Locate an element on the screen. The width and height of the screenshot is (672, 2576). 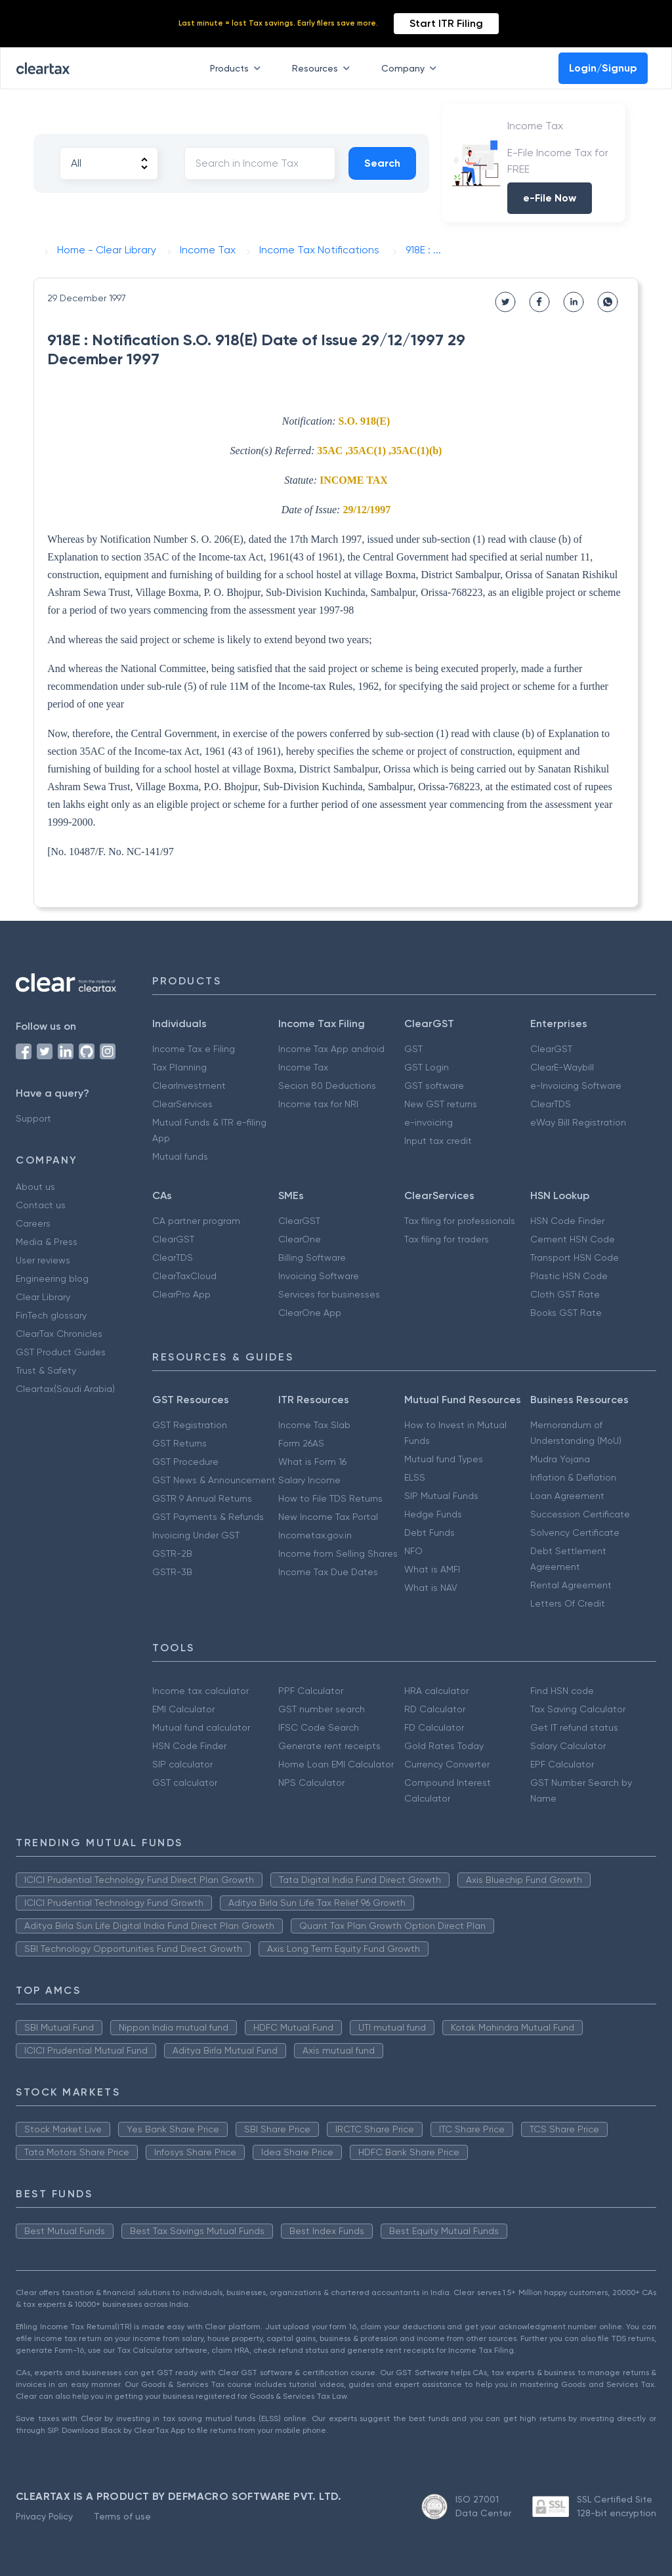
GST Product Guides is located at coordinates (61, 1352).